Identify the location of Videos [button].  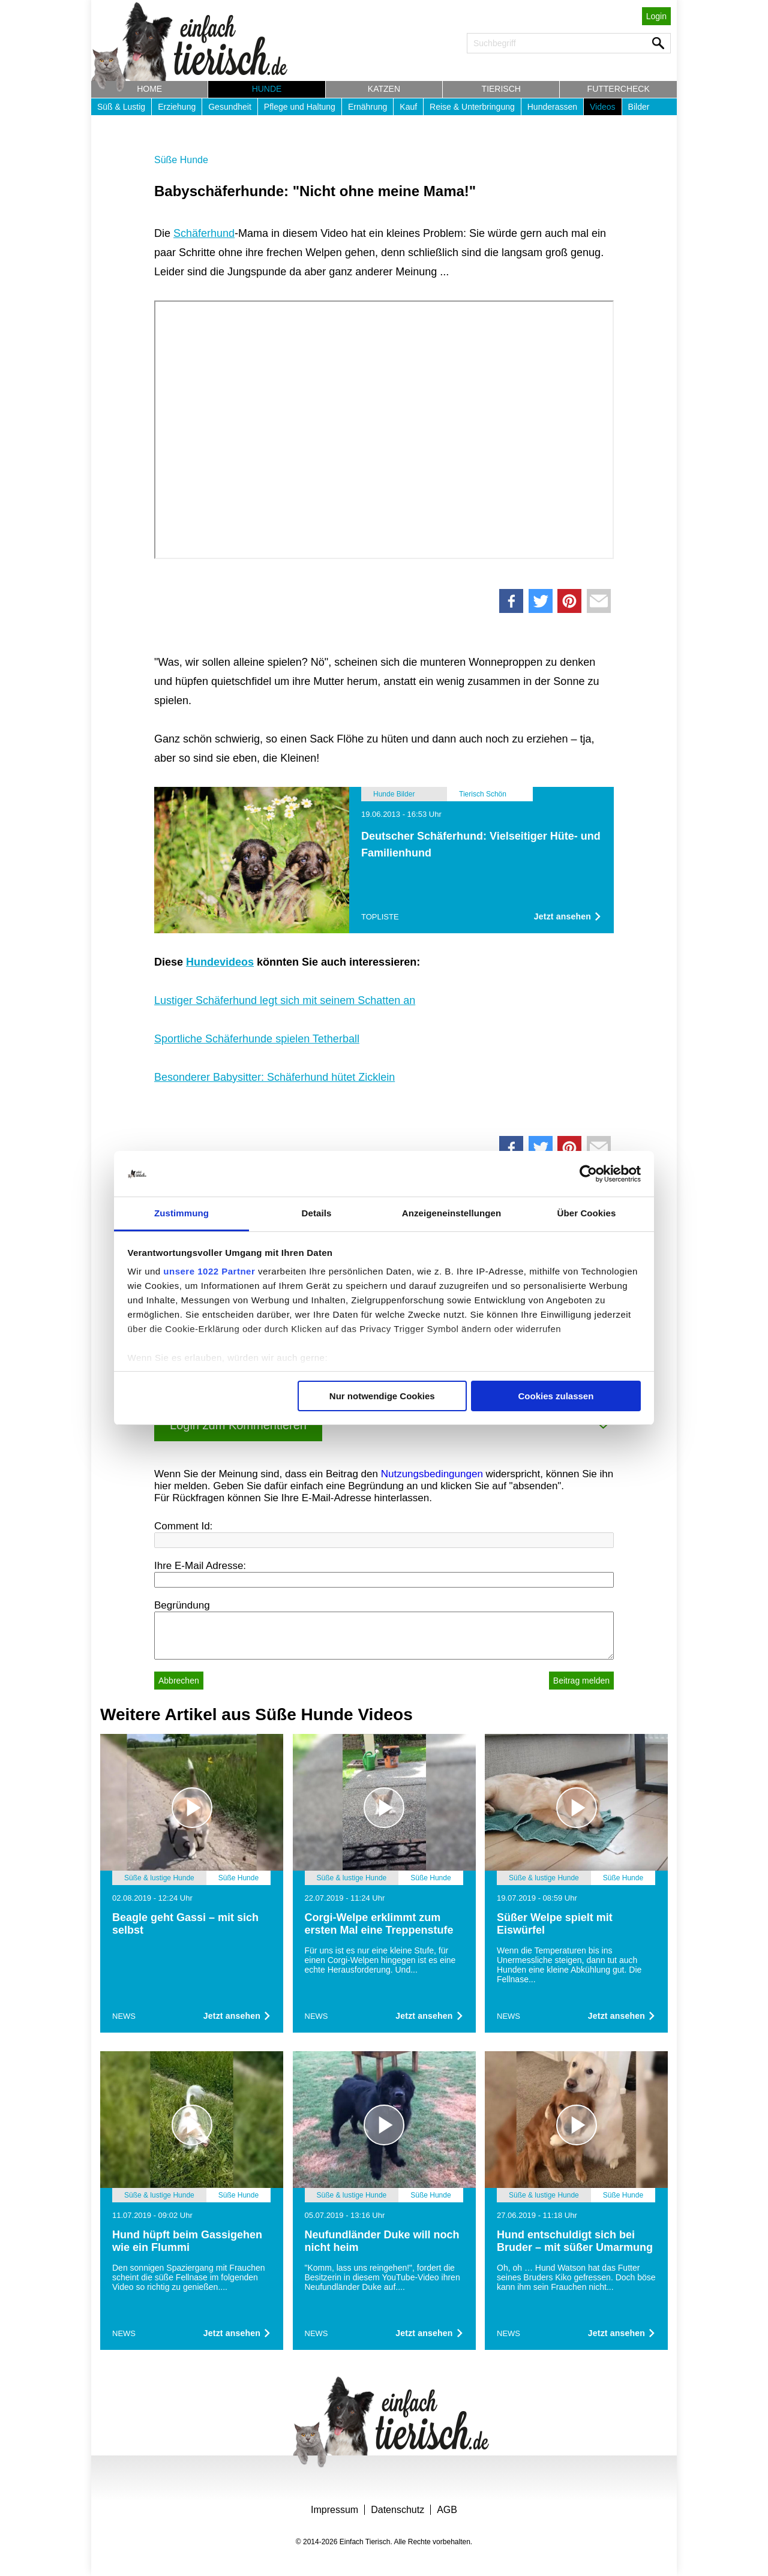
(603, 107).